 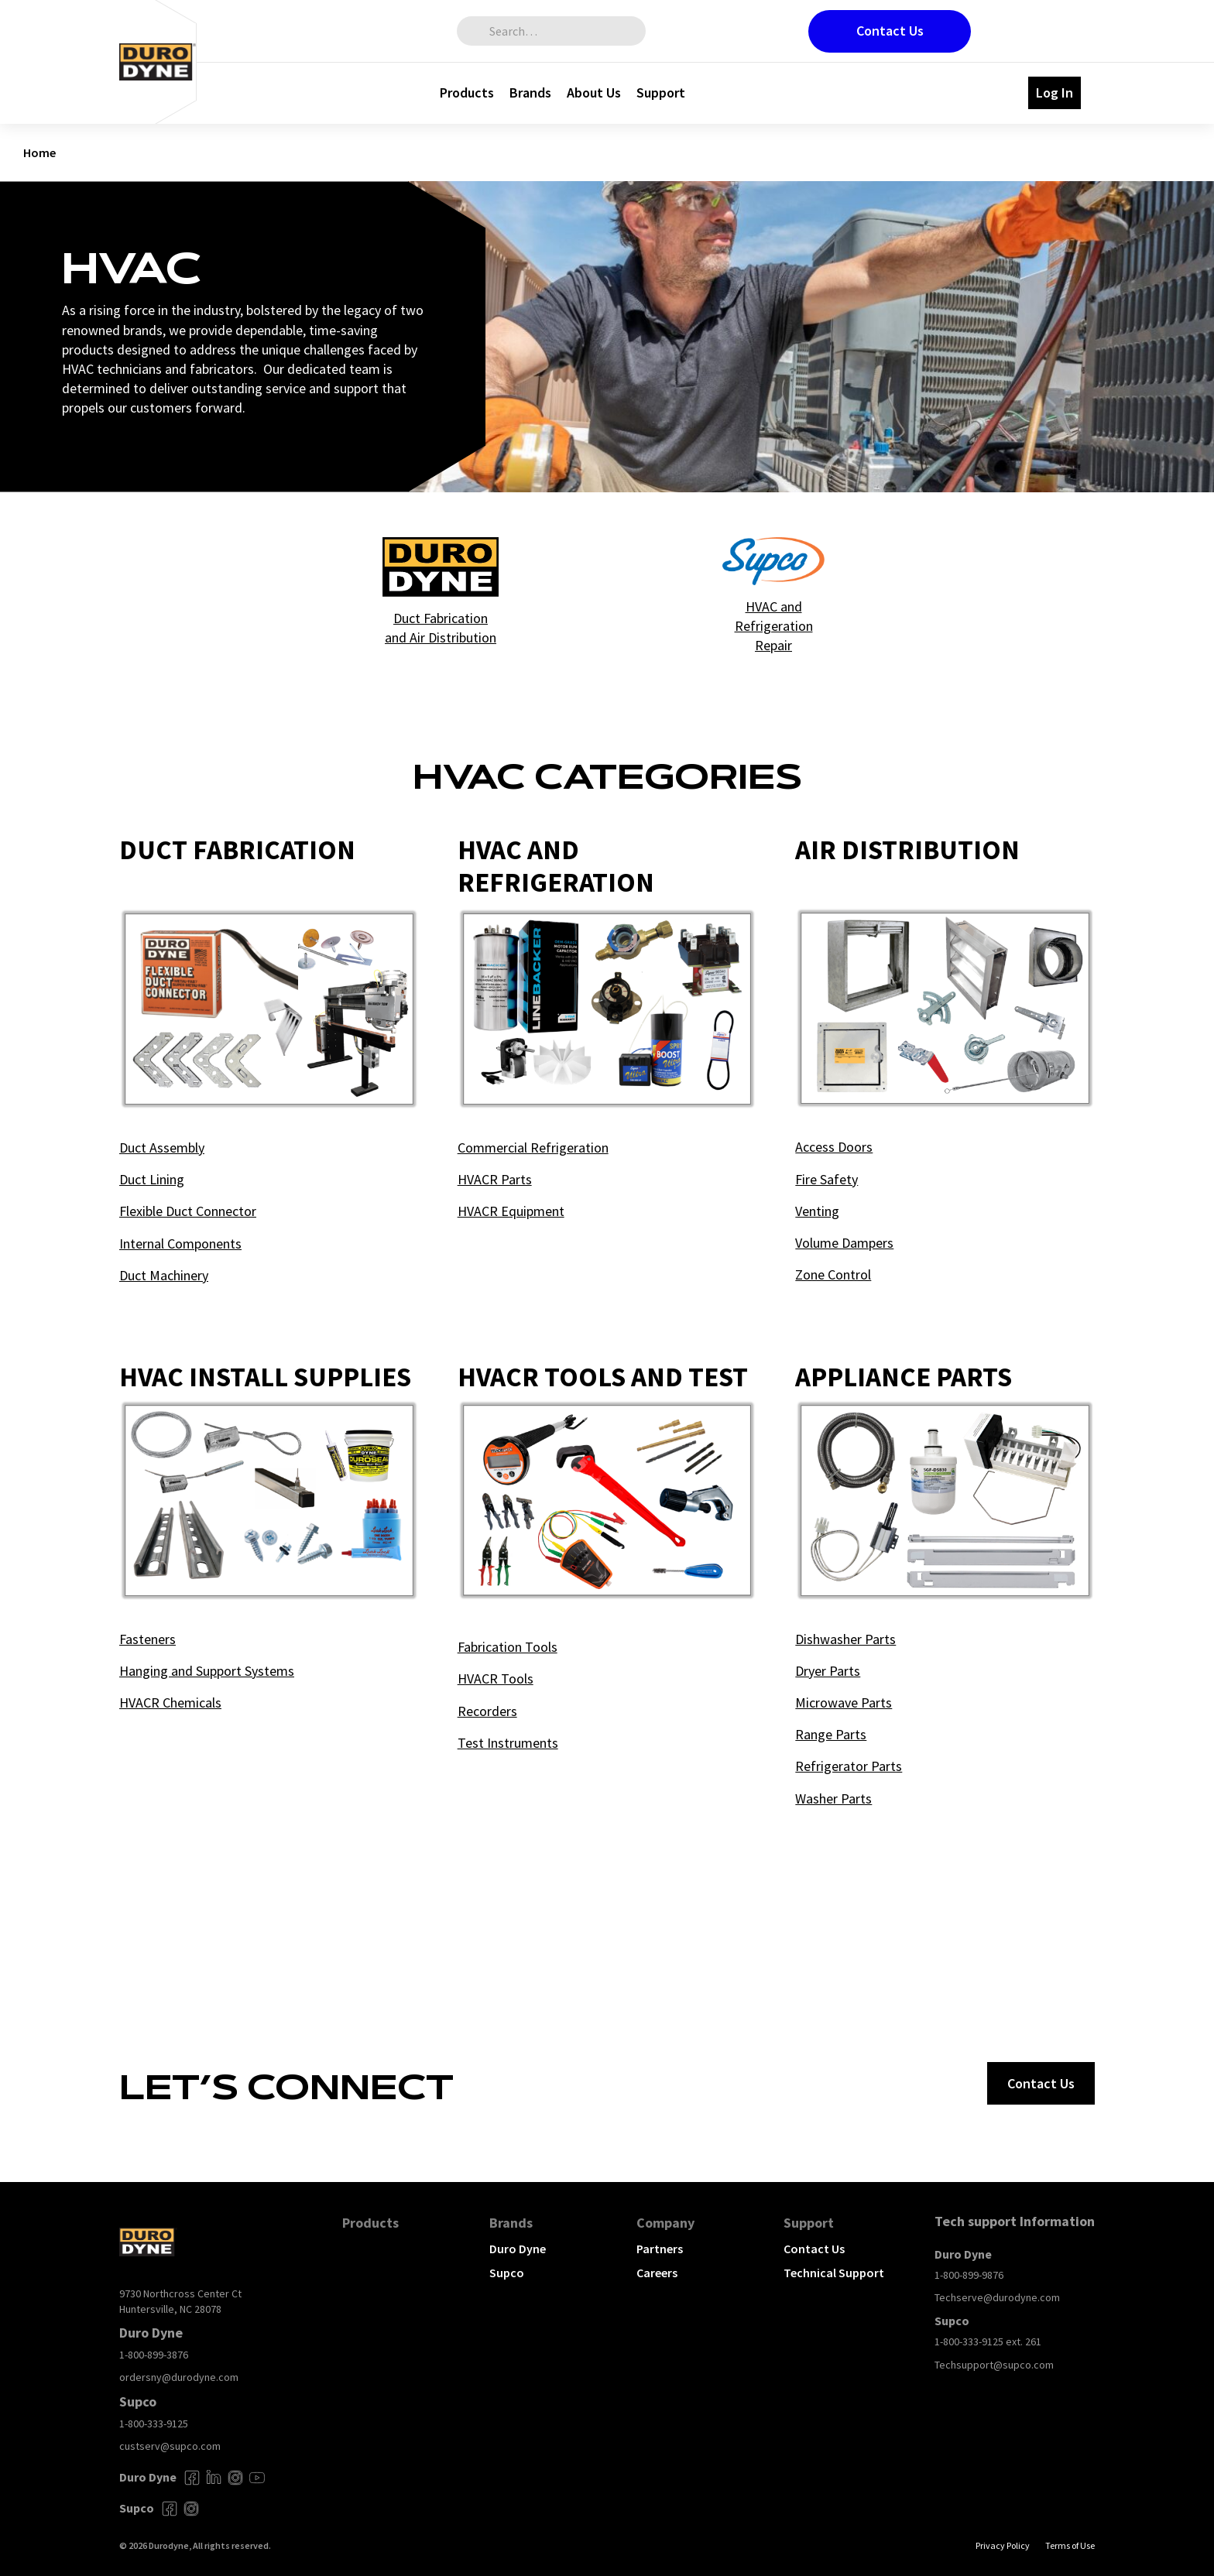 What do you see at coordinates (845, 1639) in the screenshot?
I see `Dishwasher Parts` at bounding box center [845, 1639].